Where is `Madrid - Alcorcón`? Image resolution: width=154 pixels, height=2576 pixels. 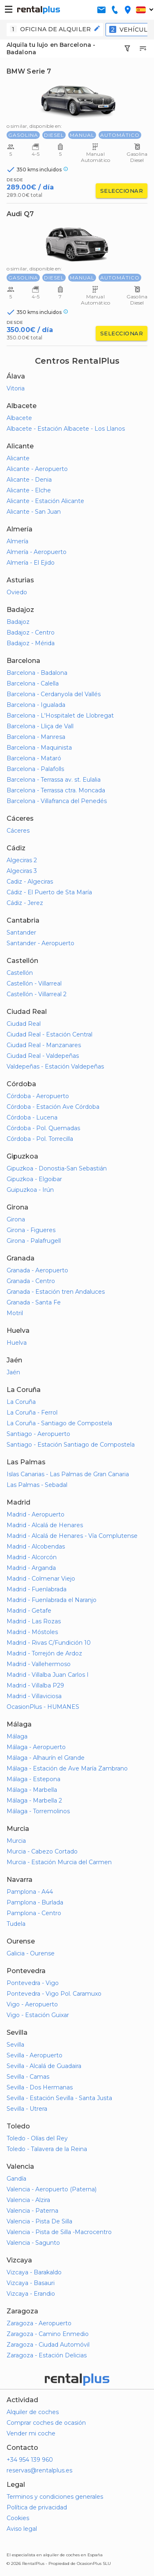
Madrid - Alcorcón is located at coordinates (32, 1557).